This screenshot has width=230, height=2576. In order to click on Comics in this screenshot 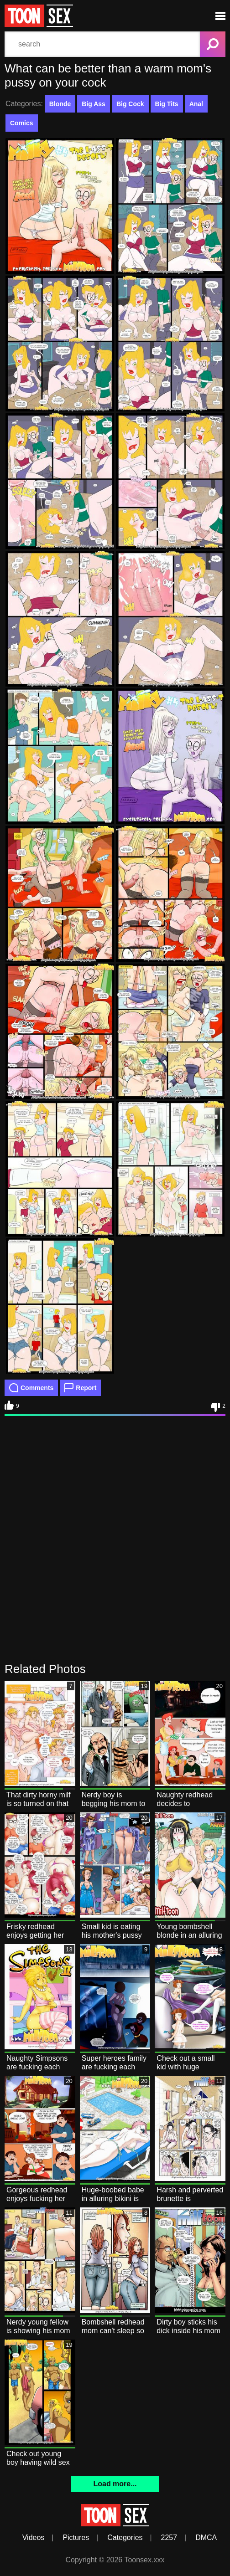, I will do `click(21, 123)`.